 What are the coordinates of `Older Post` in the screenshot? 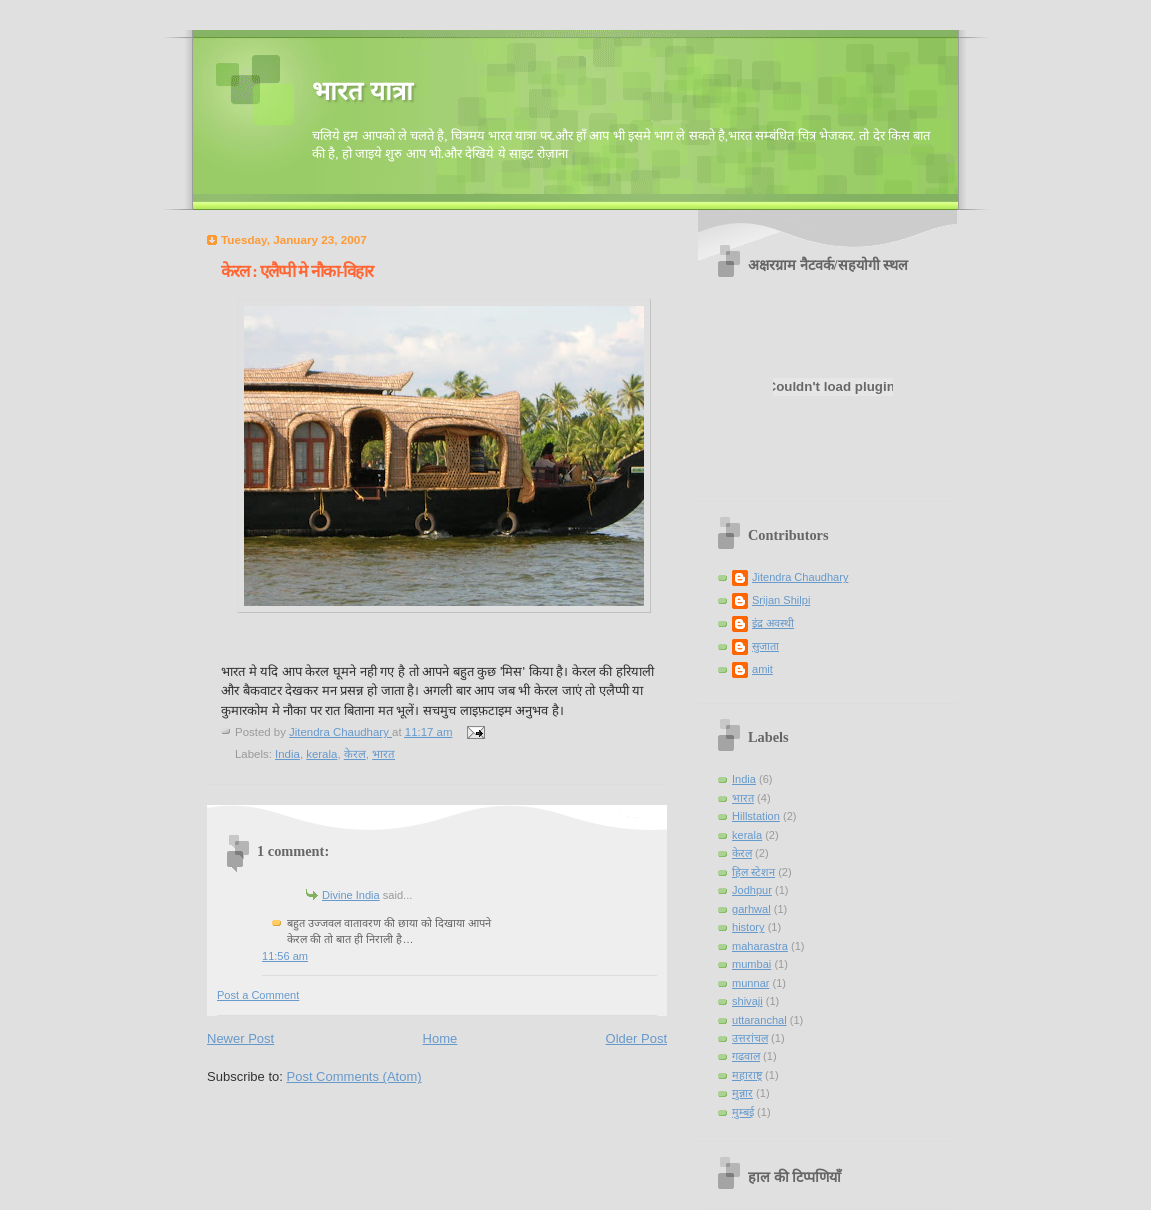 It's located at (636, 1038).